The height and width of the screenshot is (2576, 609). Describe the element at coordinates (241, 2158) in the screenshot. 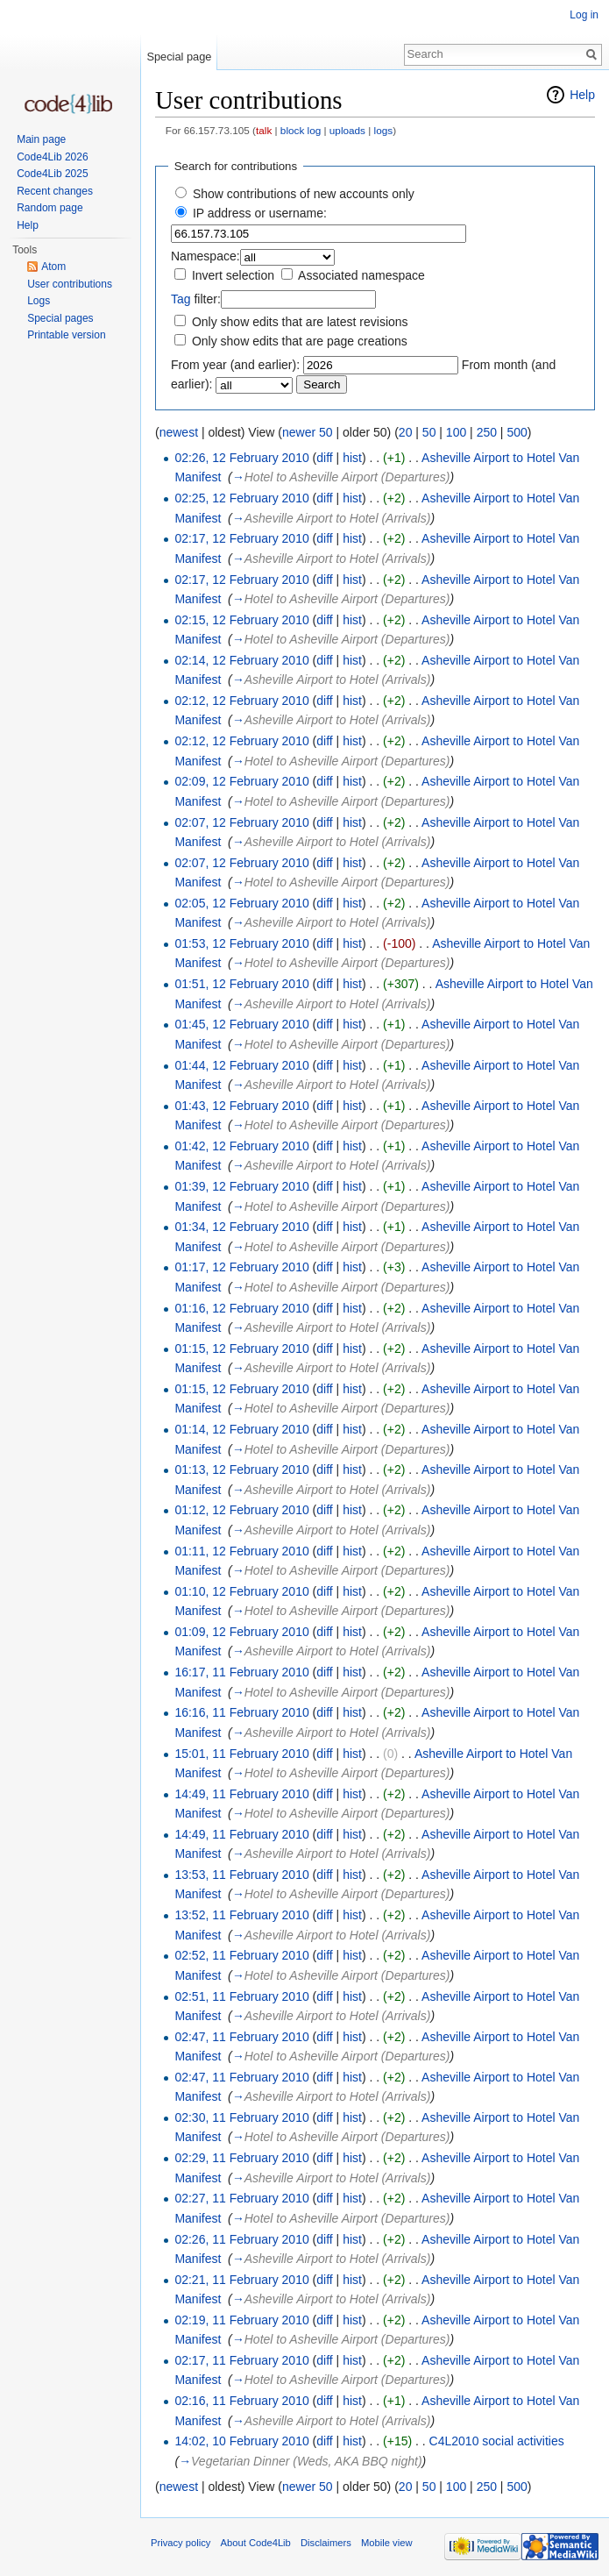

I see `02:29, 11 February 2010` at that location.